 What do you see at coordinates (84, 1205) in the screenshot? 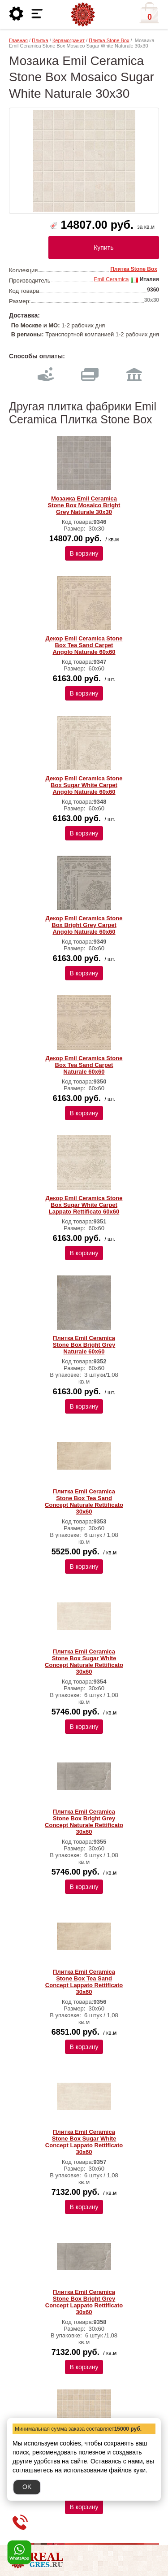
I see `Декор Emil Ceramica Stone Box Sugar White Carpet Lappato Rettificato 60х60` at bounding box center [84, 1205].